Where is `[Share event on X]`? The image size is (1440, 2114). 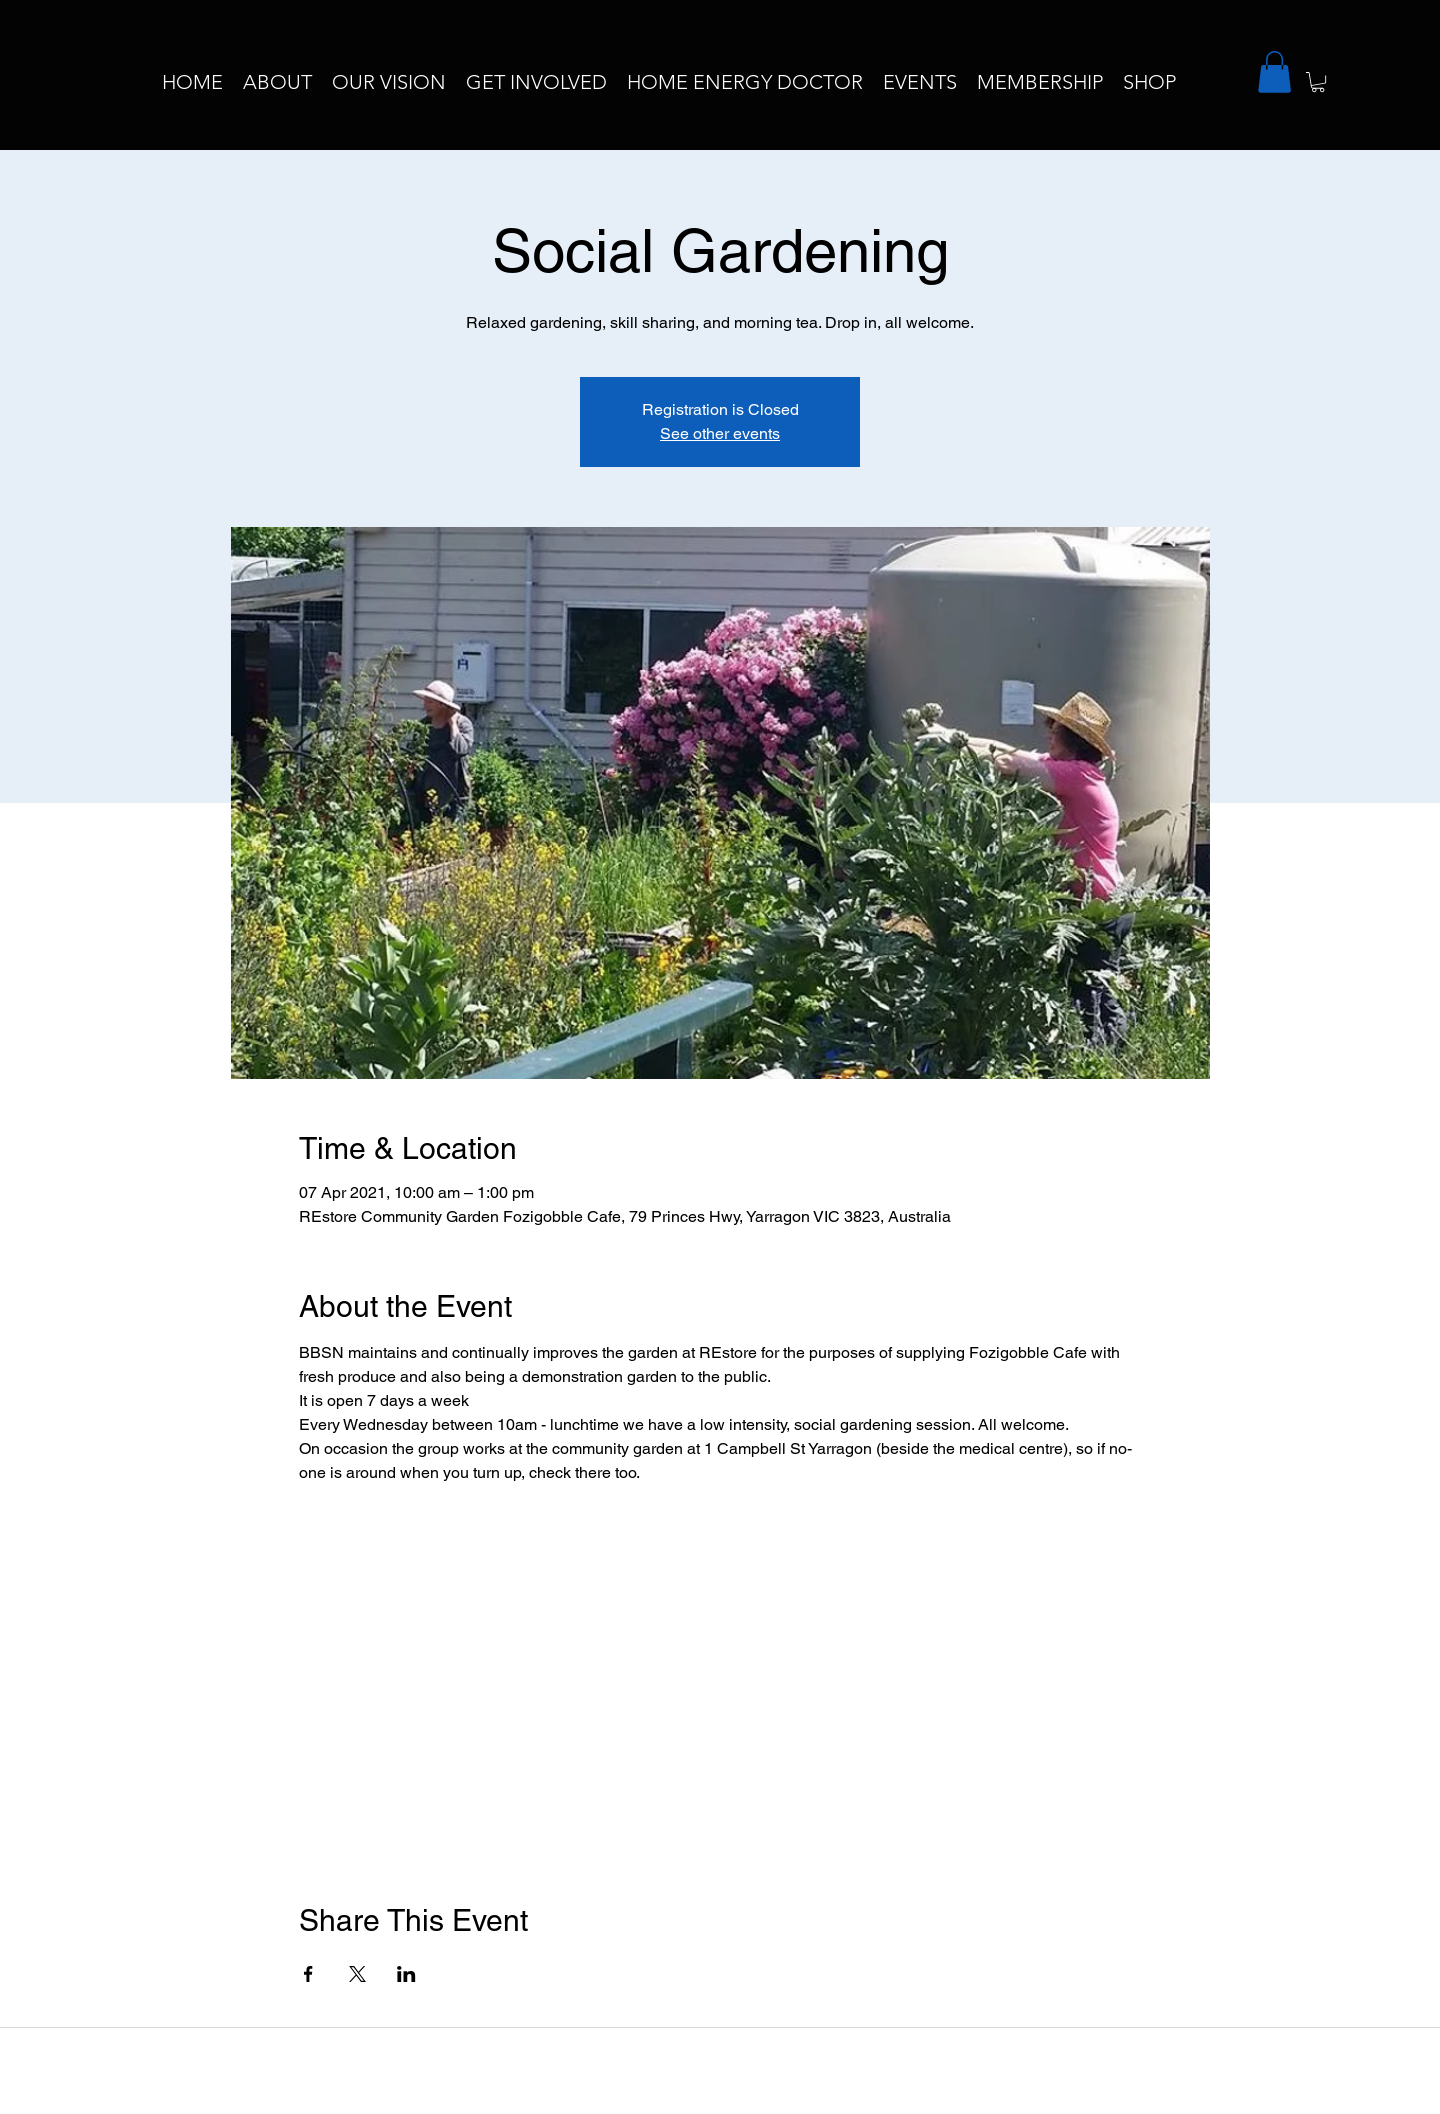
[Share event on X] is located at coordinates (357, 1974).